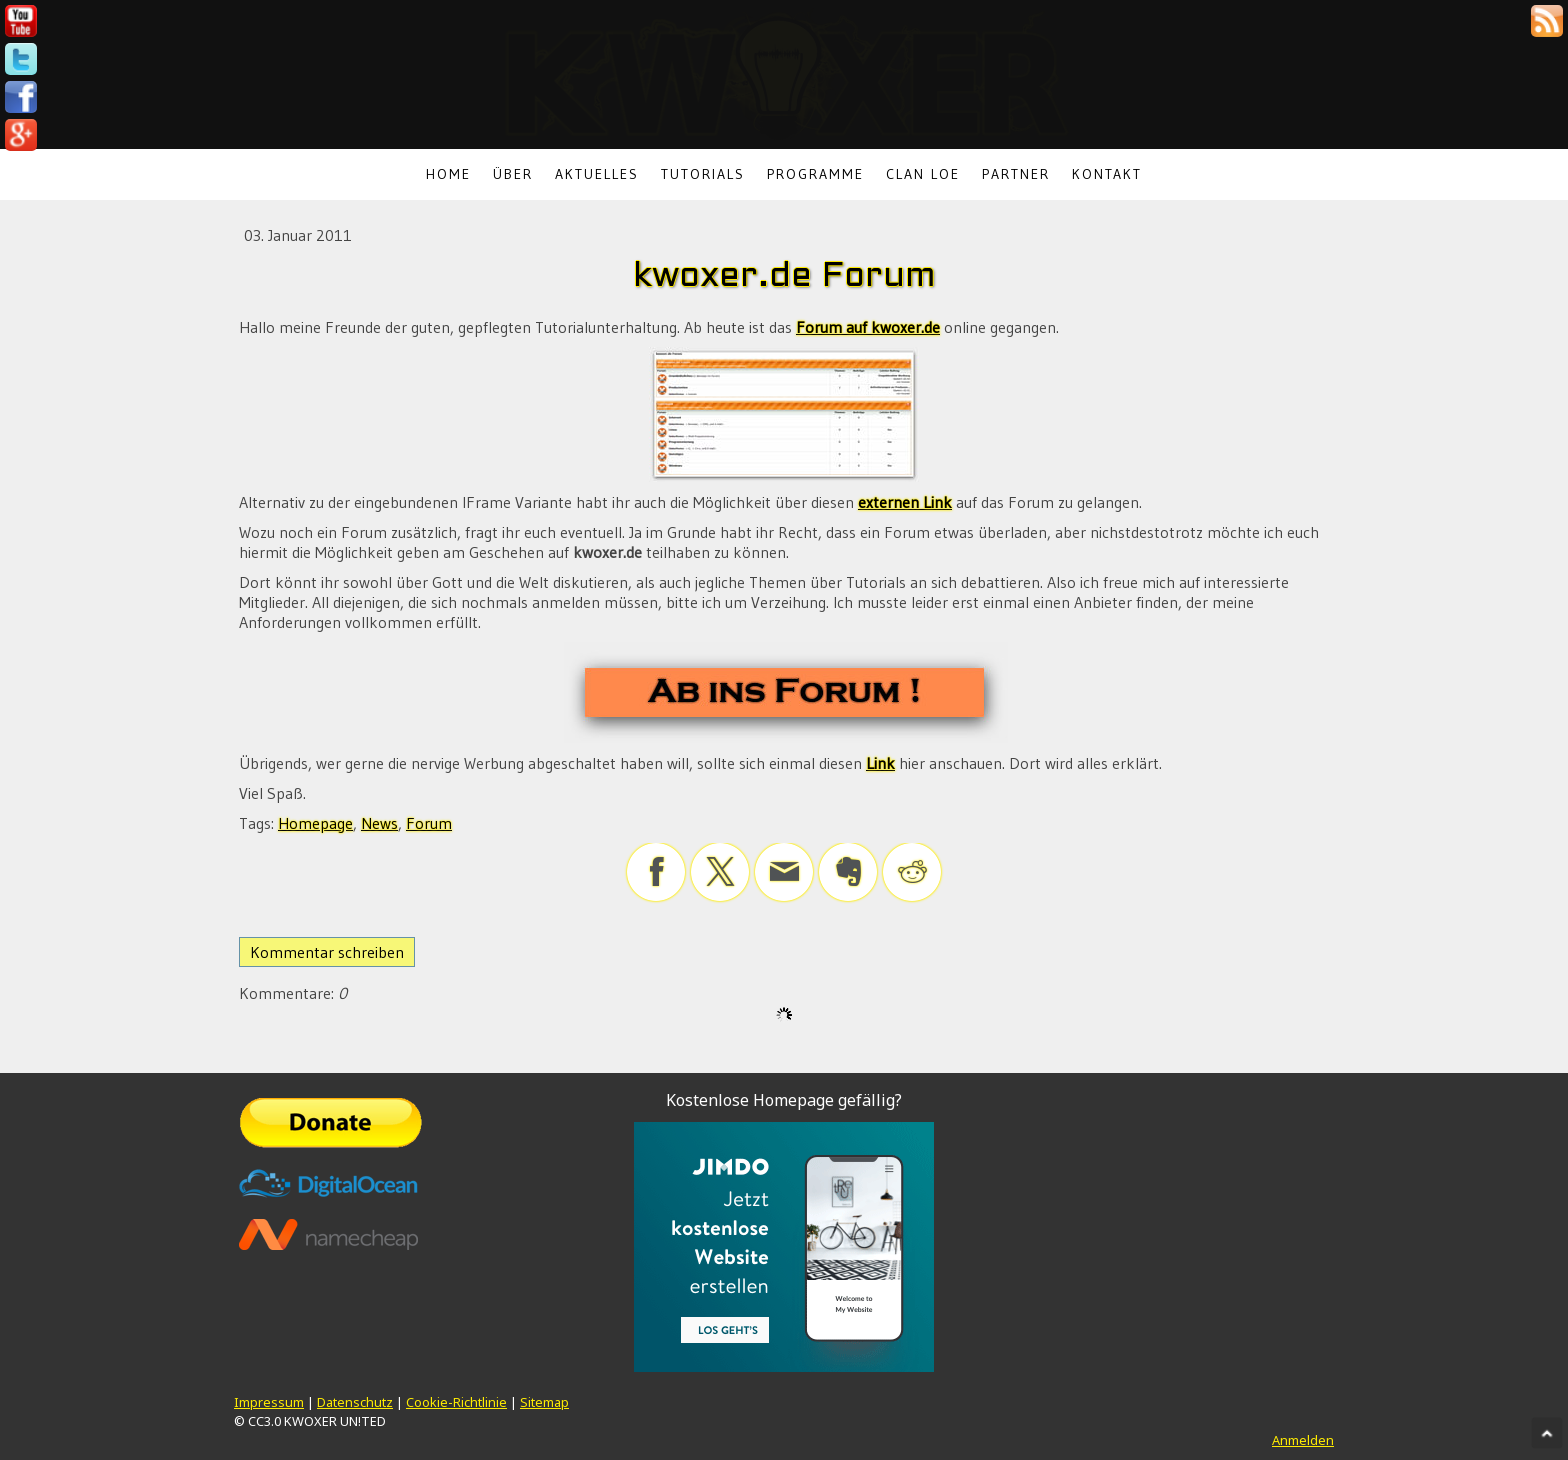 This screenshot has width=1568, height=1460. I want to click on Sitemap, so click(544, 1402).